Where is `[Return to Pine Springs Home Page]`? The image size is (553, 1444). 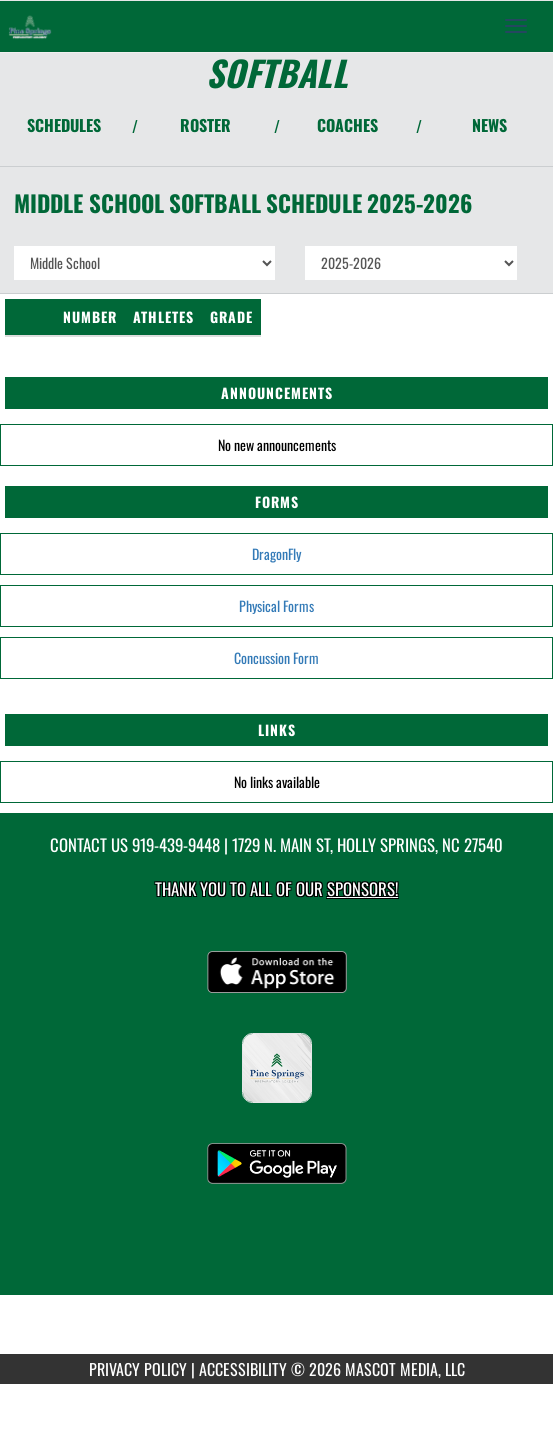 [Return to Pine Springs Home Page] is located at coordinates (30, 26).